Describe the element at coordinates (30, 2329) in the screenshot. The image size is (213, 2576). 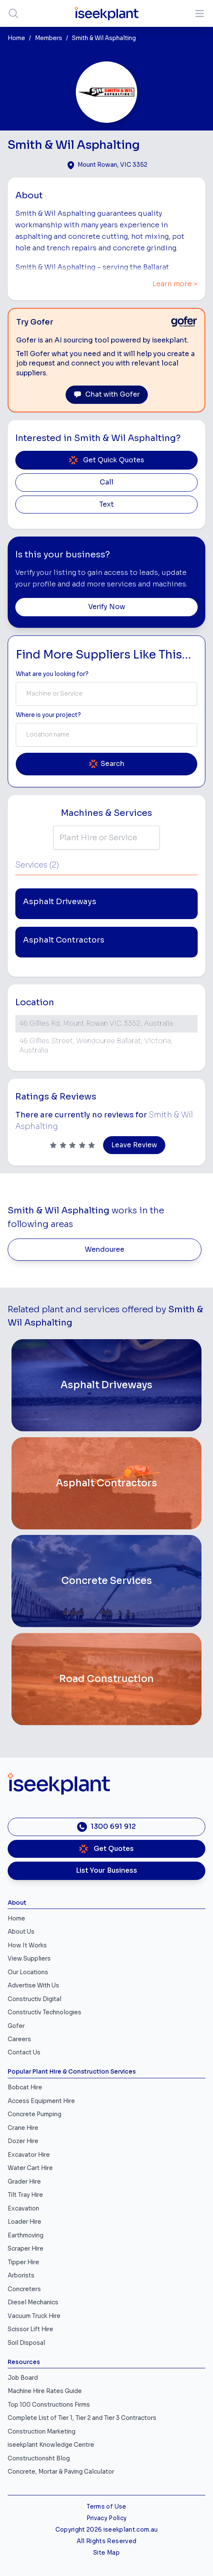
I see `Scissor Lift Hire` at that location.